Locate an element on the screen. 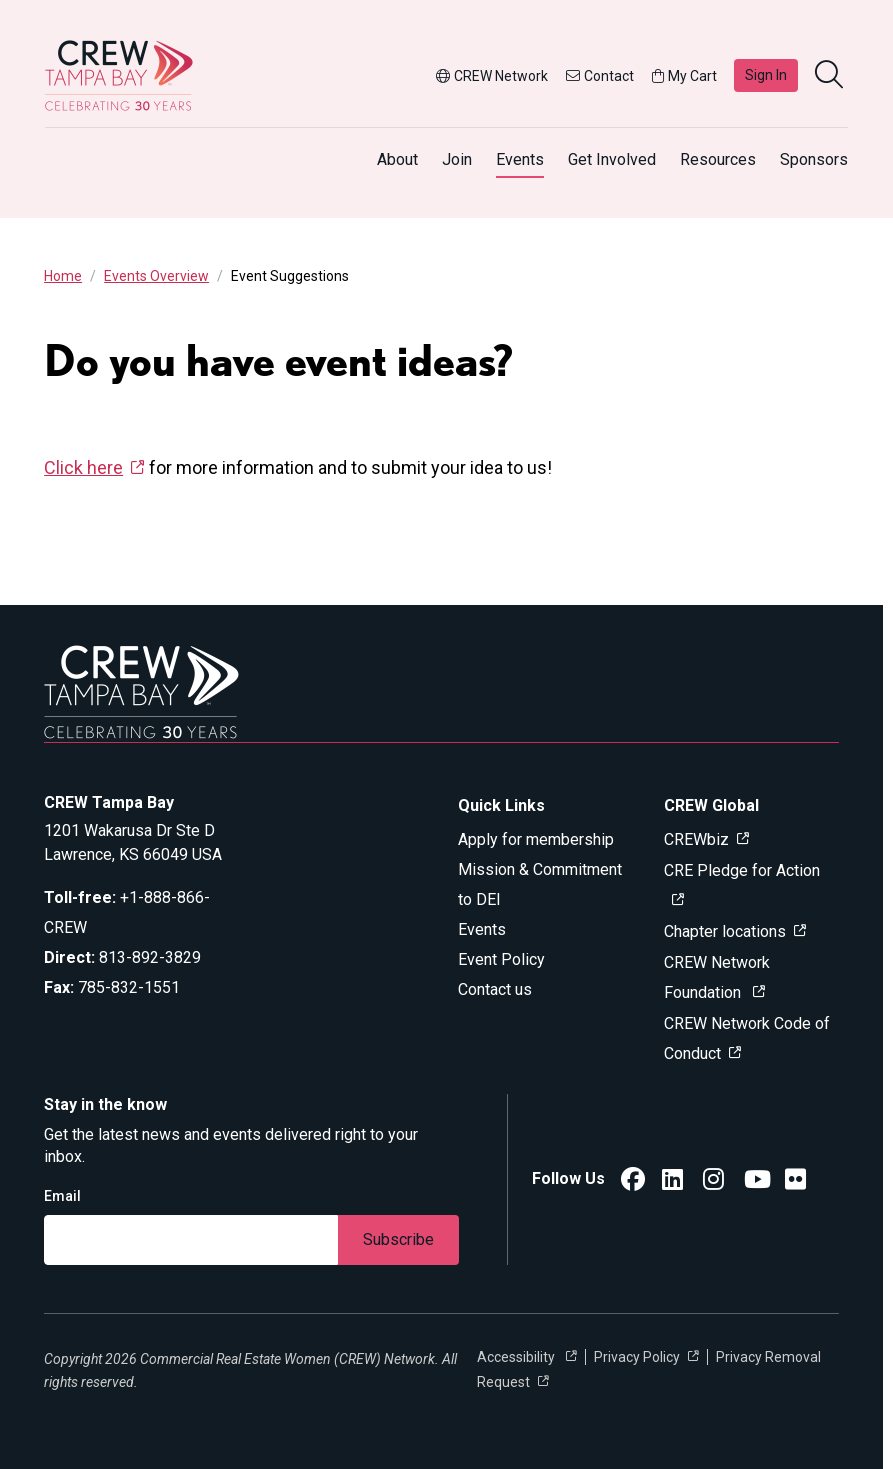  Email is located at coordinates (62, 1196).